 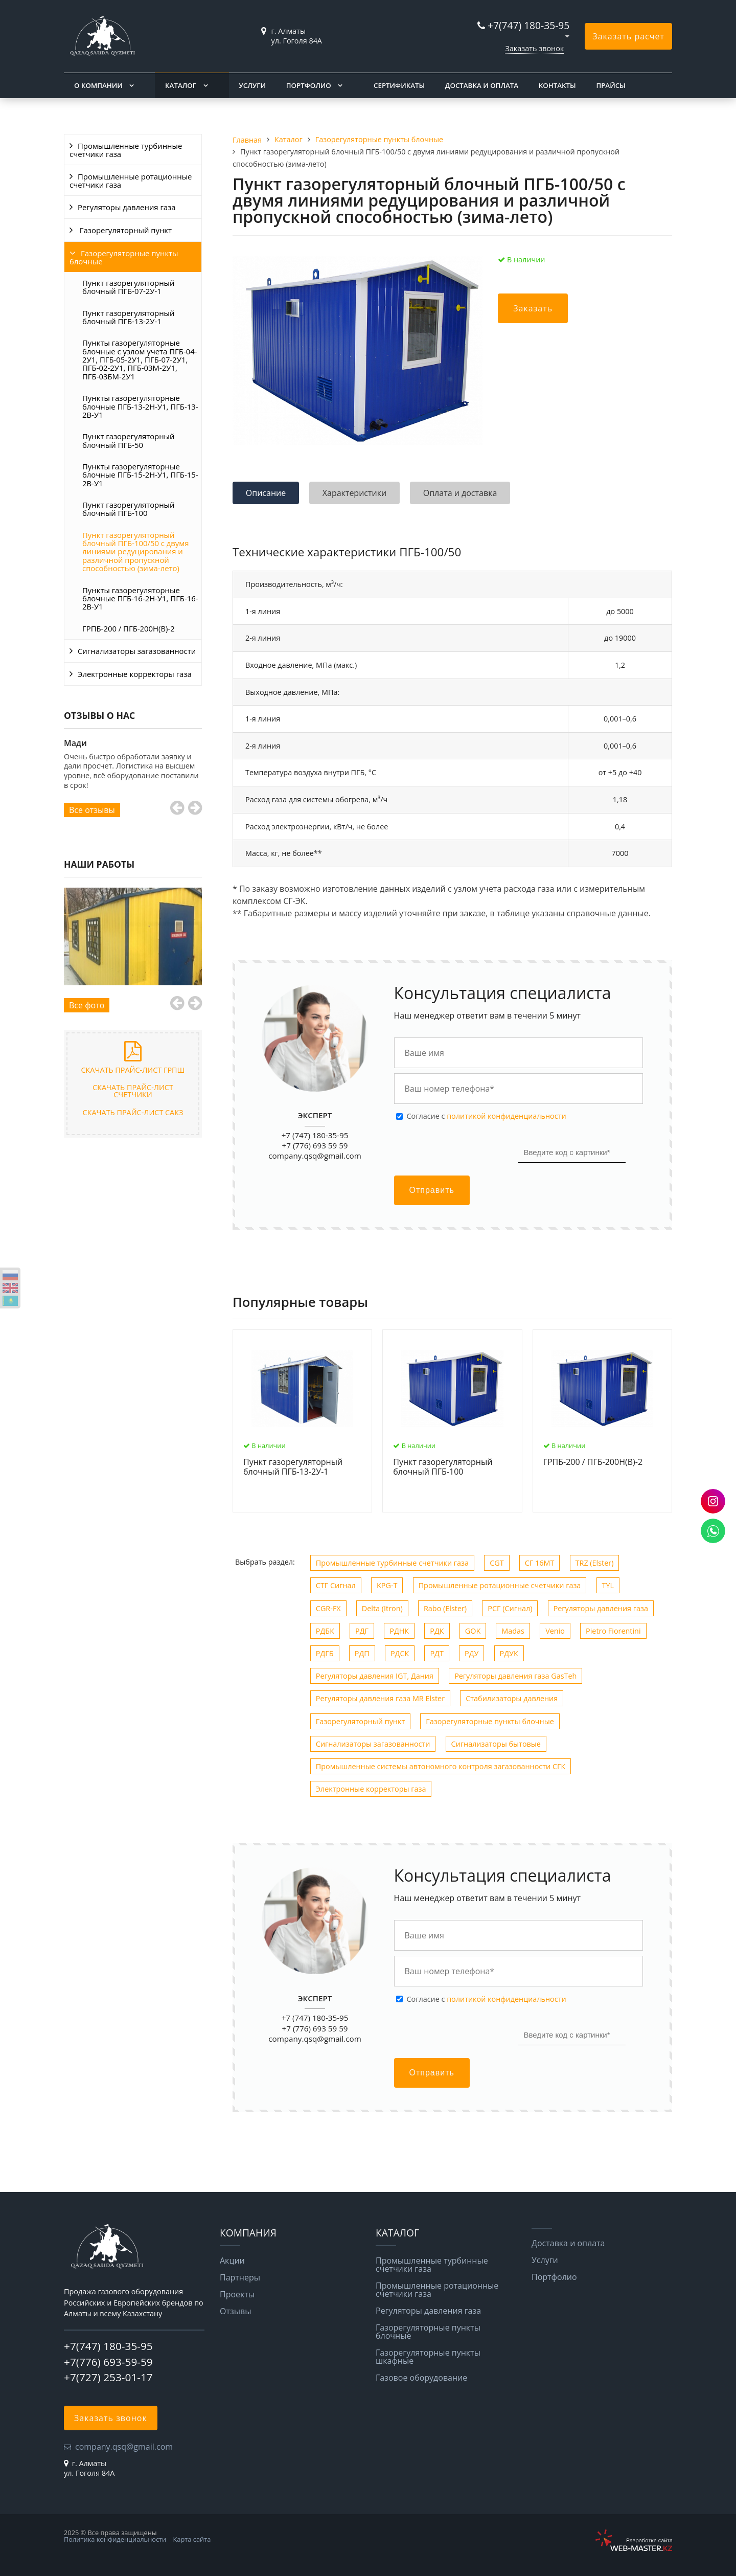 I want to click on Регуляторы давления IGT, Дания, so click(x=374, y=1676).